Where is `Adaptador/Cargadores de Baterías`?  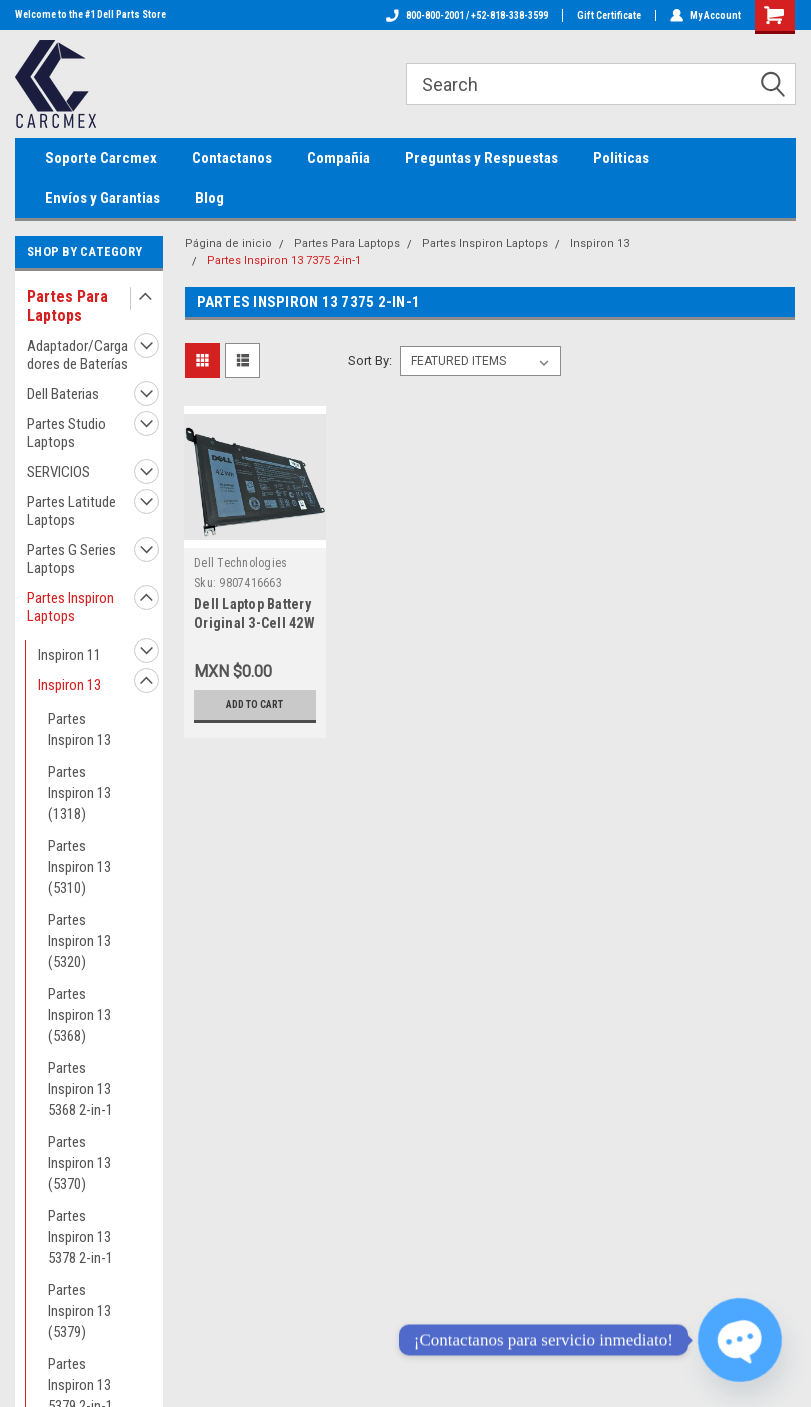
Adaptador/Cargadores de Baterías is located at coordinates (77, 355).